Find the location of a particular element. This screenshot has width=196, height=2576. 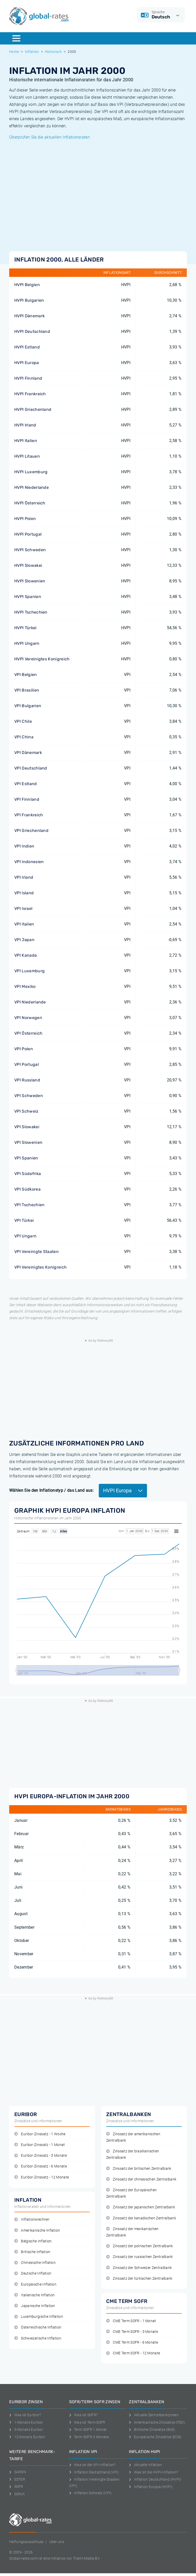

CME Term SOFR - 12 Monate is located at coordinates (133, 2353).